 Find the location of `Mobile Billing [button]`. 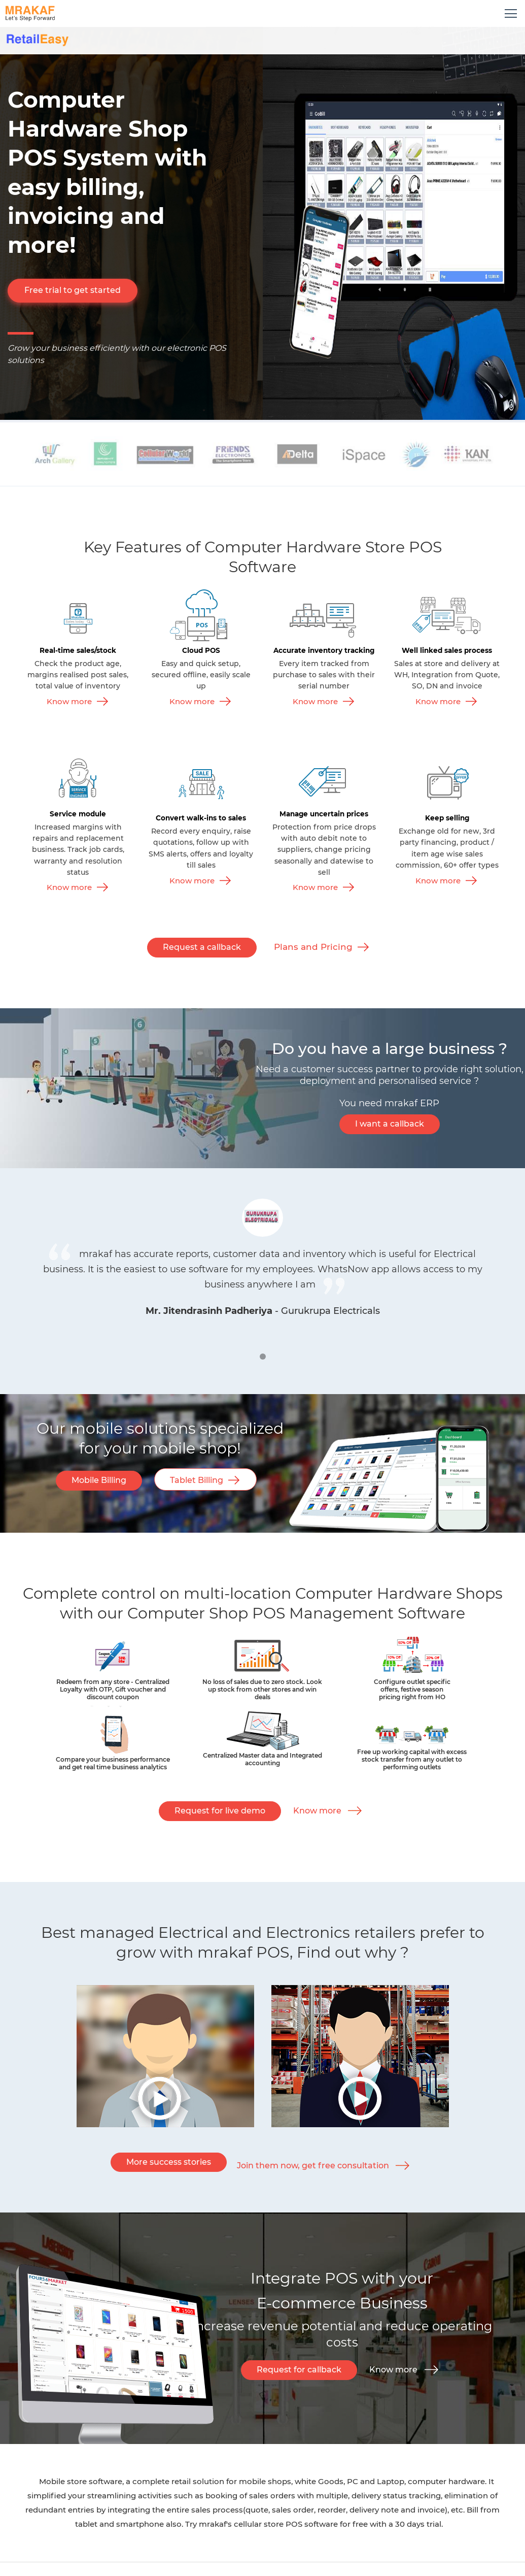

Mobile Billing [button] is located at coordinates (99, 1480).